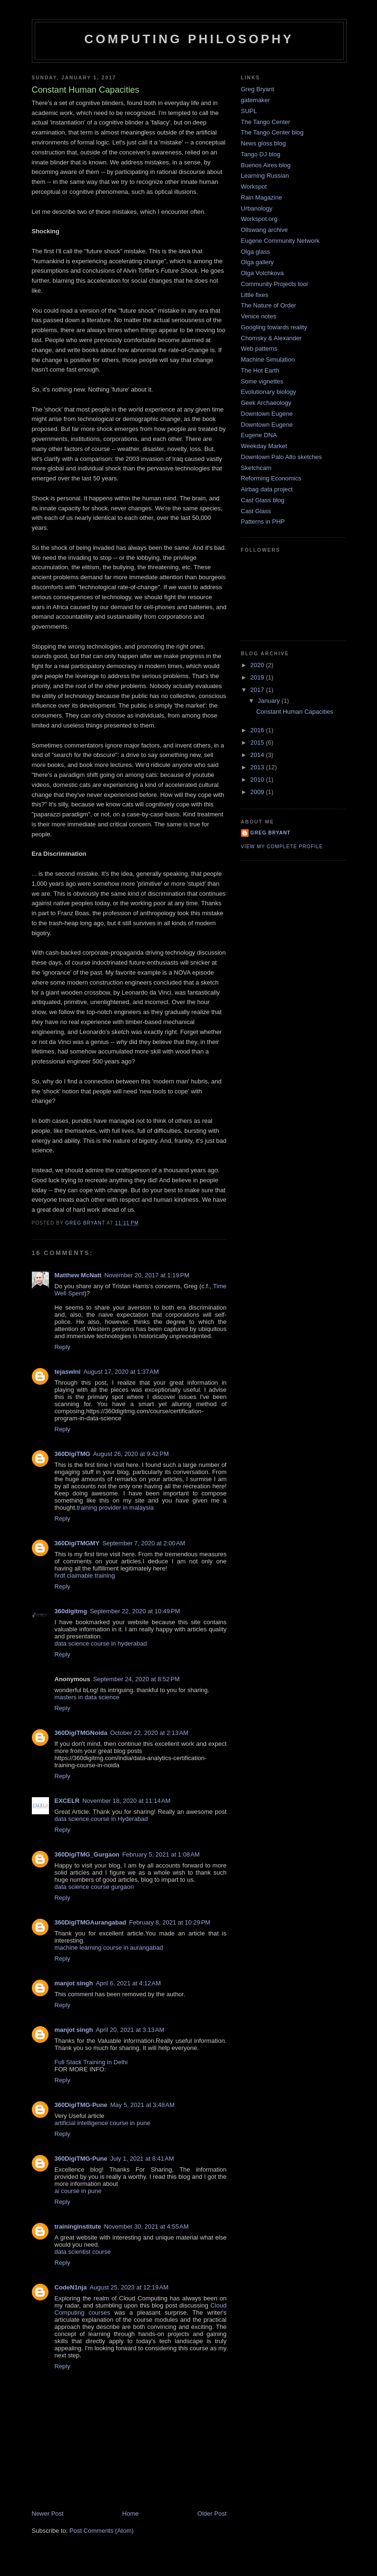 This screenshot has width=377, height=2576. What do you see at coordinates (115, 1507) in the screenshot?
I see `training provider in malaysia` at bounding box center [115, 1507].